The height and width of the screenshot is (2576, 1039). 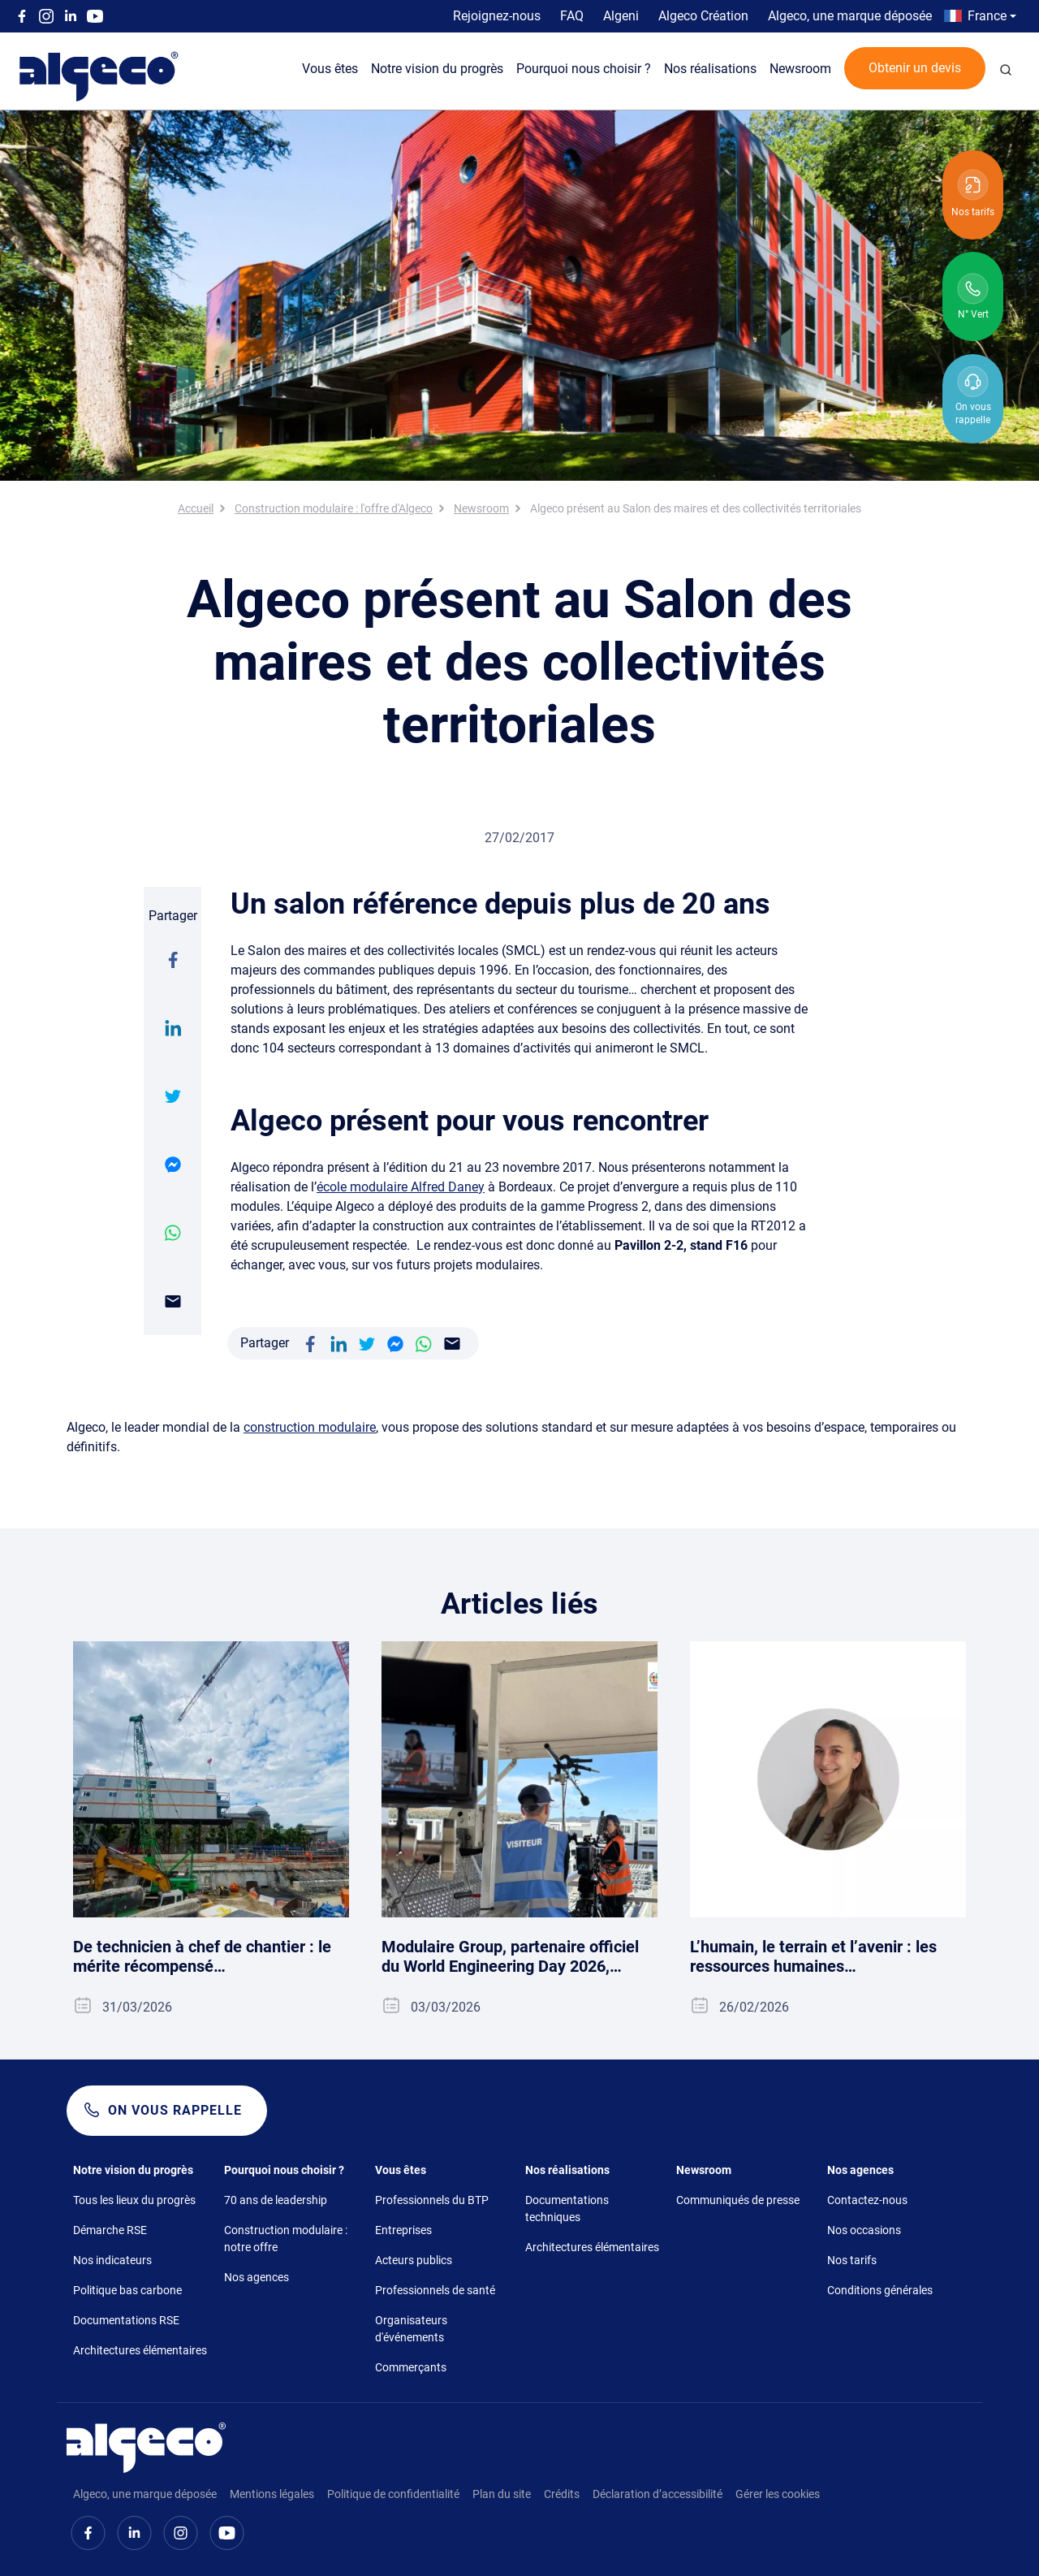 I want to click on 70 ans de leadership, so click(x=275, y=2199).